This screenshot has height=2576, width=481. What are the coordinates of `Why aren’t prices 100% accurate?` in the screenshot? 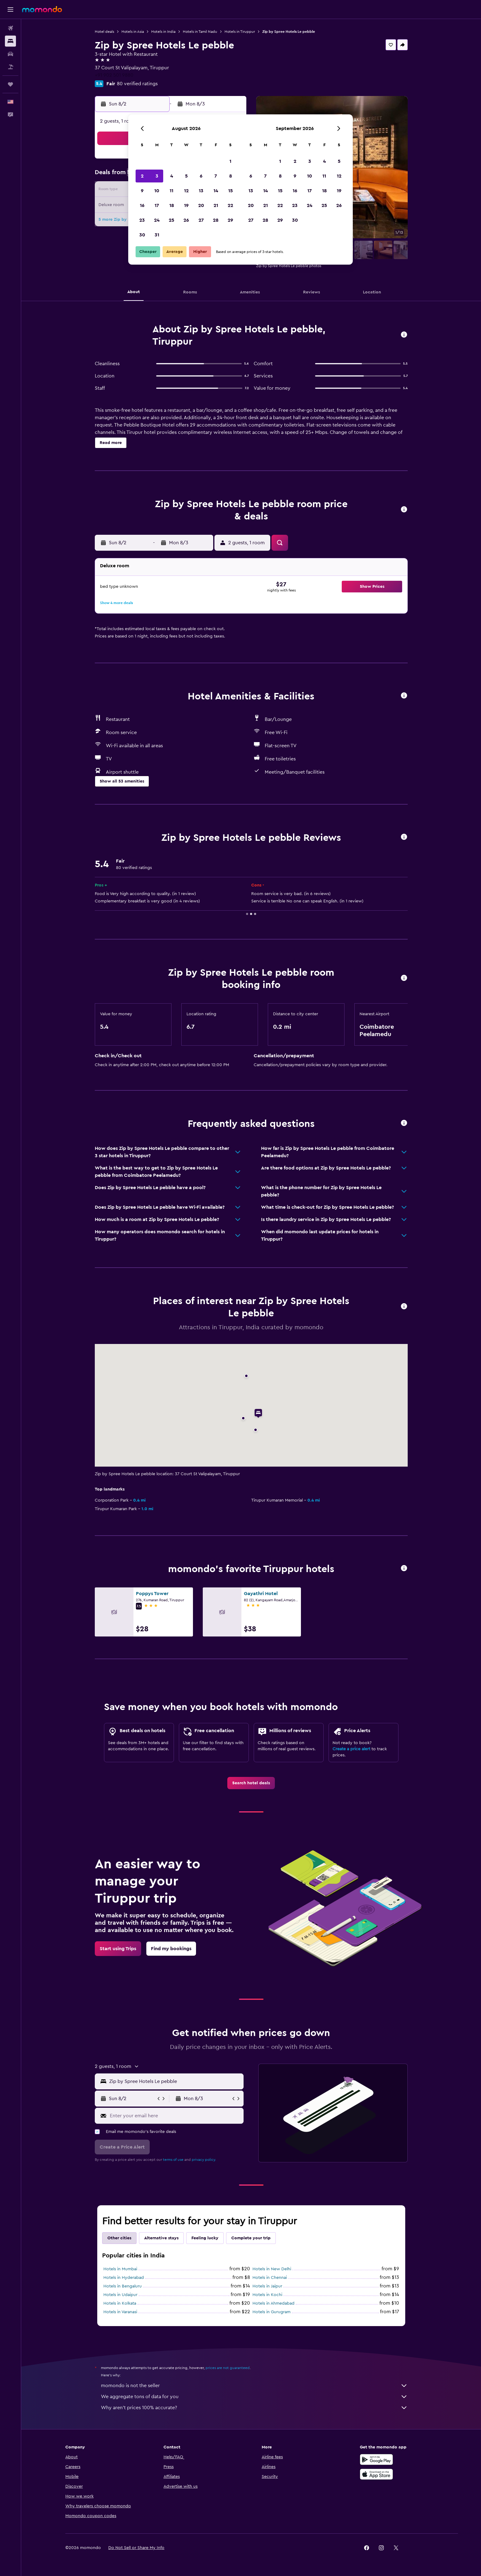 It's located at (254, 2407).